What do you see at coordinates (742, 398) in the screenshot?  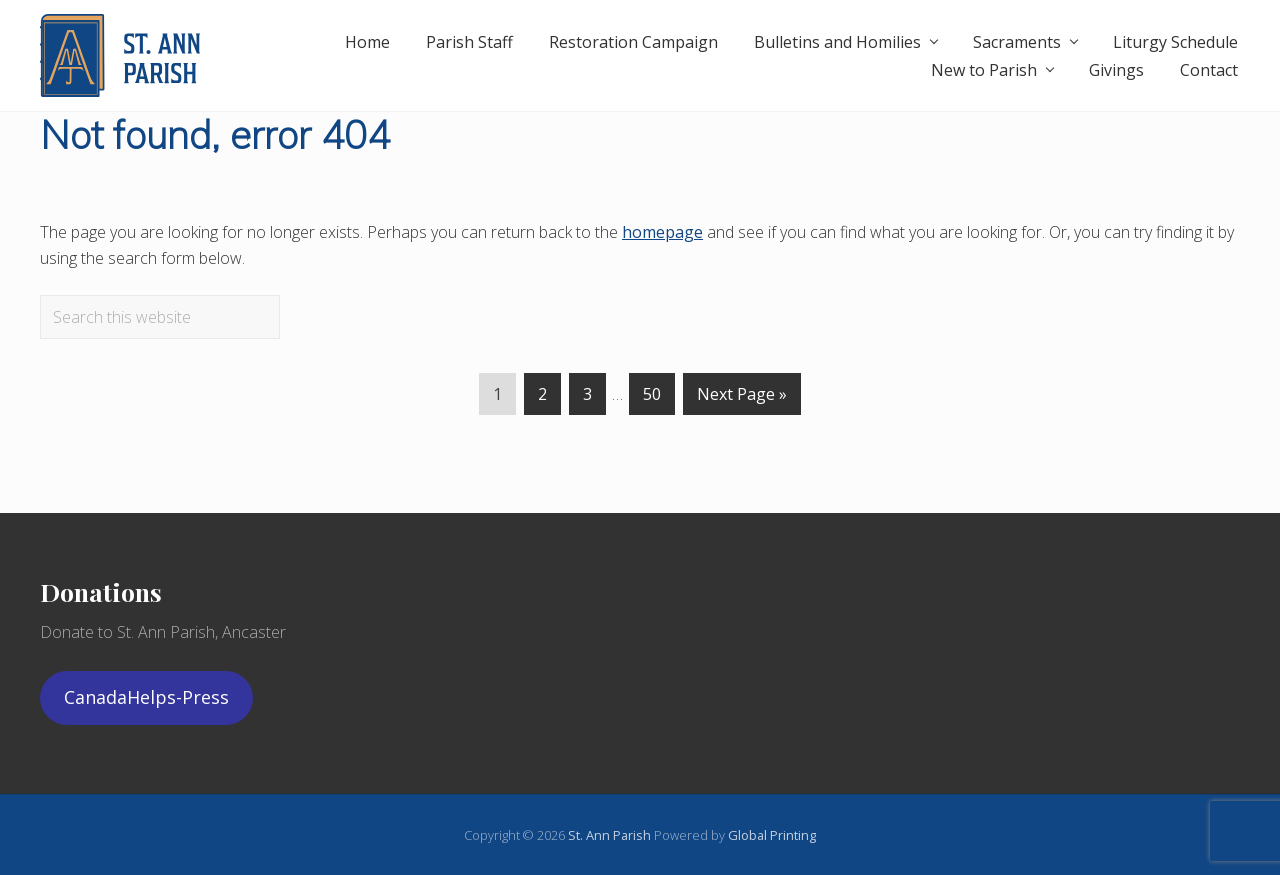 I see `Next Page »` at bounding box center [742, 398].